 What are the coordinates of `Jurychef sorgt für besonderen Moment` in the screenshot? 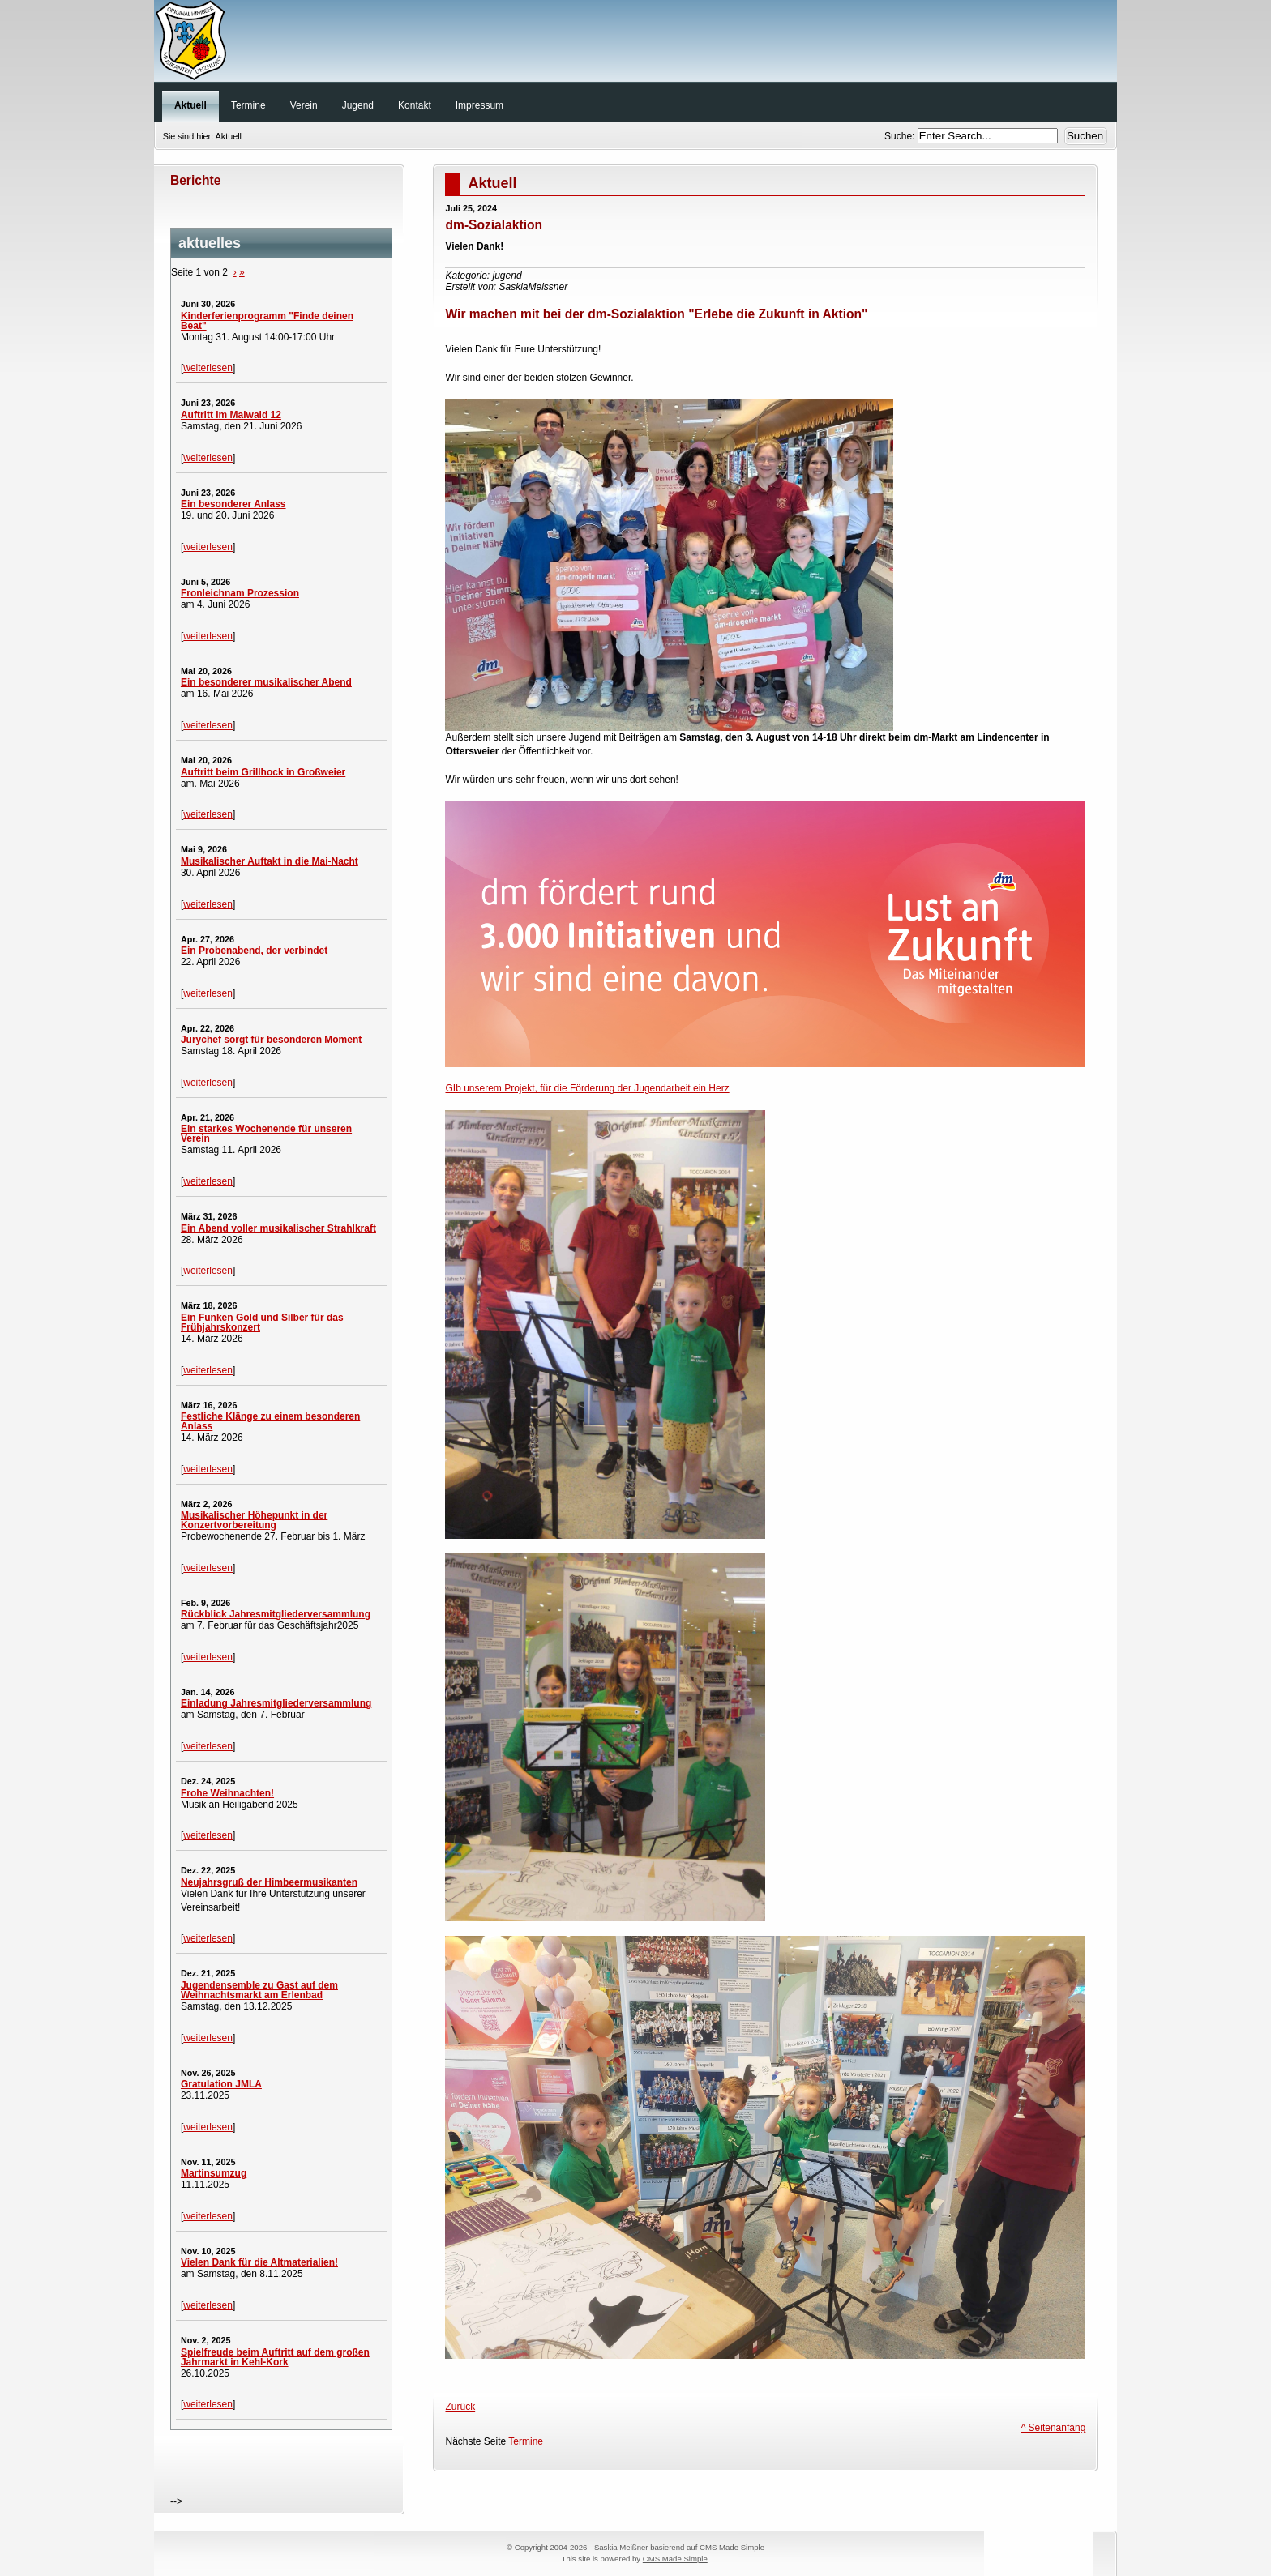 It's located at (271, 1039).